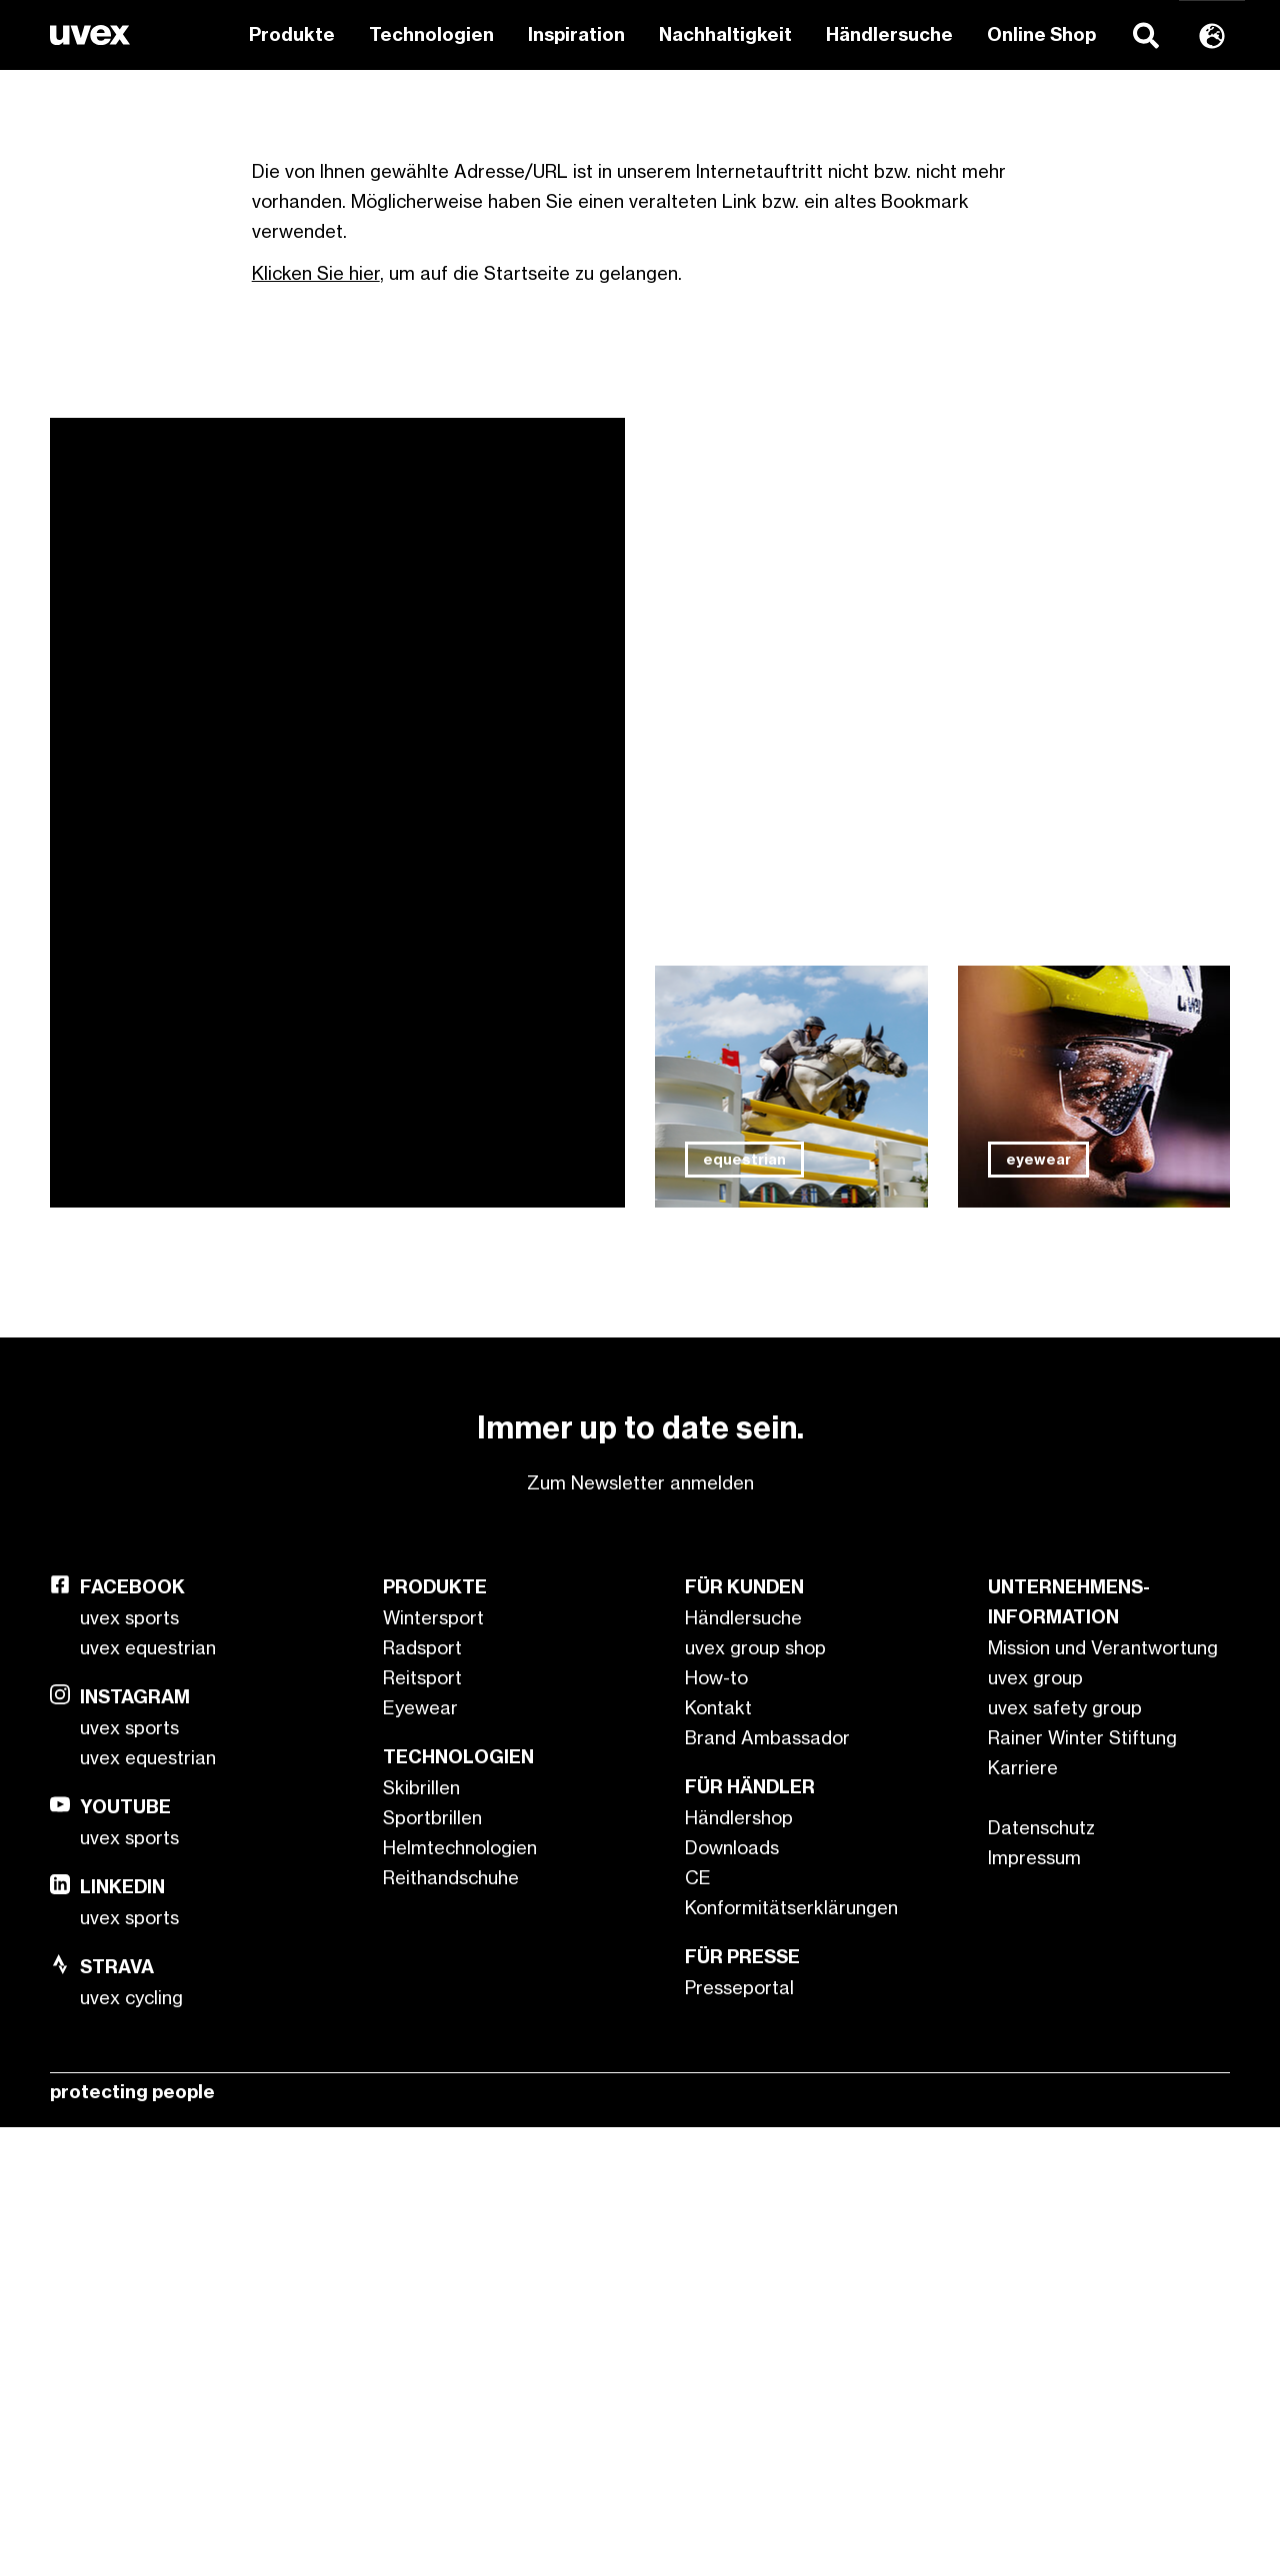 The image size is (1280, 2576). I want to click on Rainer Winter Stiftung, so click(1082, 2186).